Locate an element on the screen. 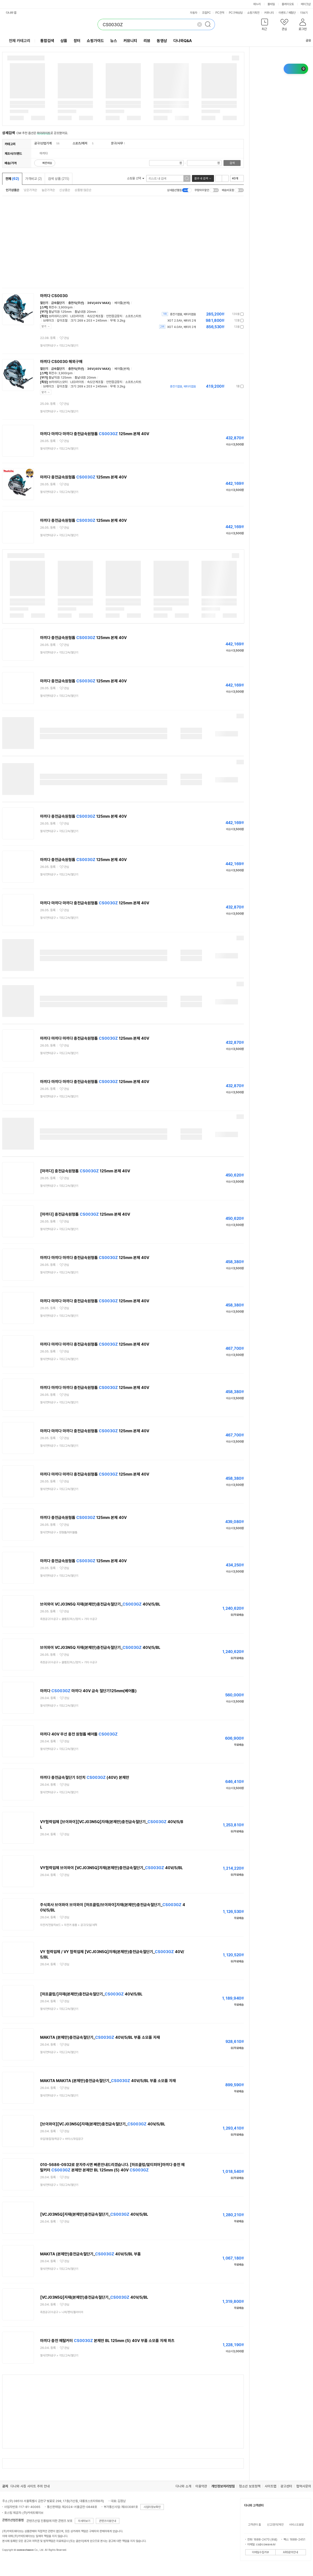 Image resolution: width=313 pixels, height=2576 pixels. 톱날내경 is located at coordinates (80, 312).